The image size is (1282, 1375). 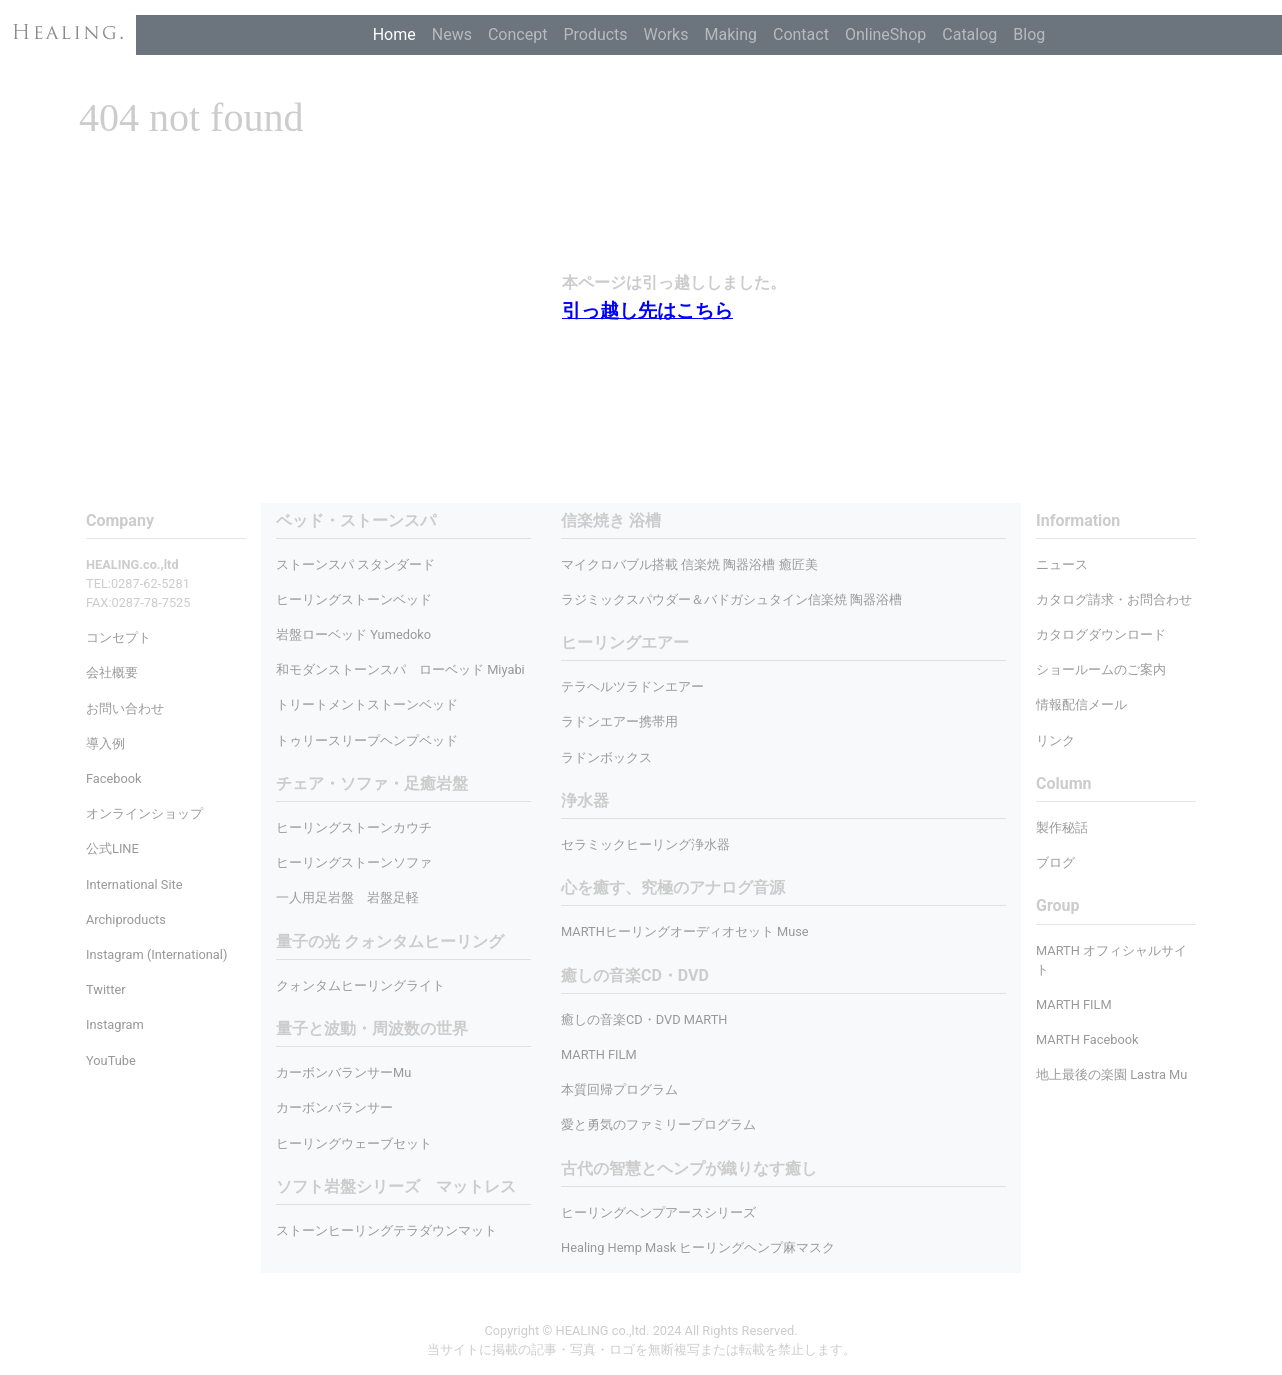 I want to click on 癒しの音楽CD・DVD MARTH, so click(x=644, y=1019).